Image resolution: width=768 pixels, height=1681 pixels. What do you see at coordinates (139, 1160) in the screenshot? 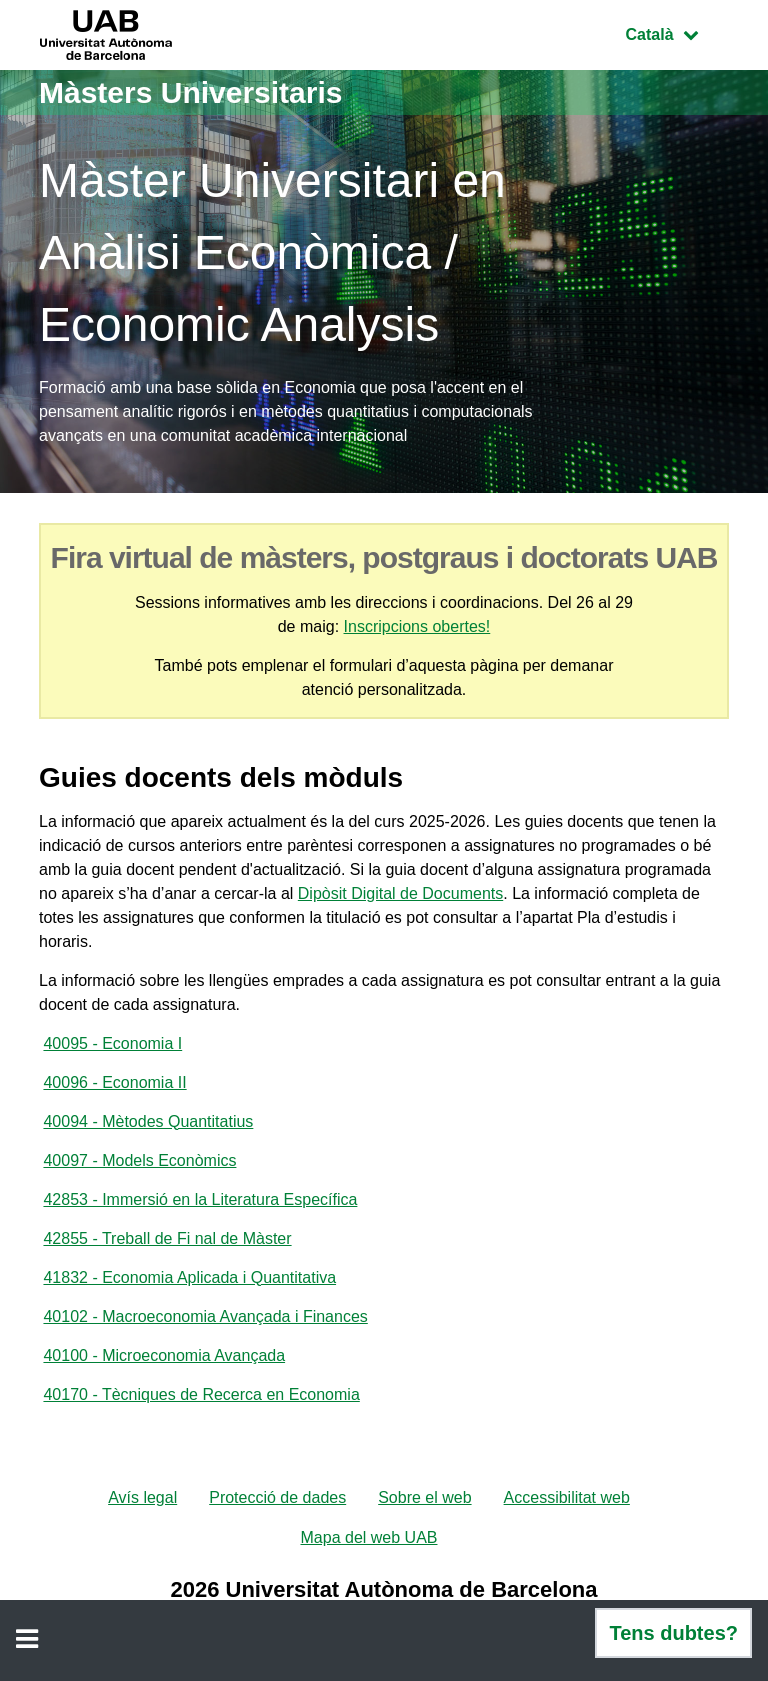
I see `40097 - Models Econòmics` at bounding box center [139, 1160].